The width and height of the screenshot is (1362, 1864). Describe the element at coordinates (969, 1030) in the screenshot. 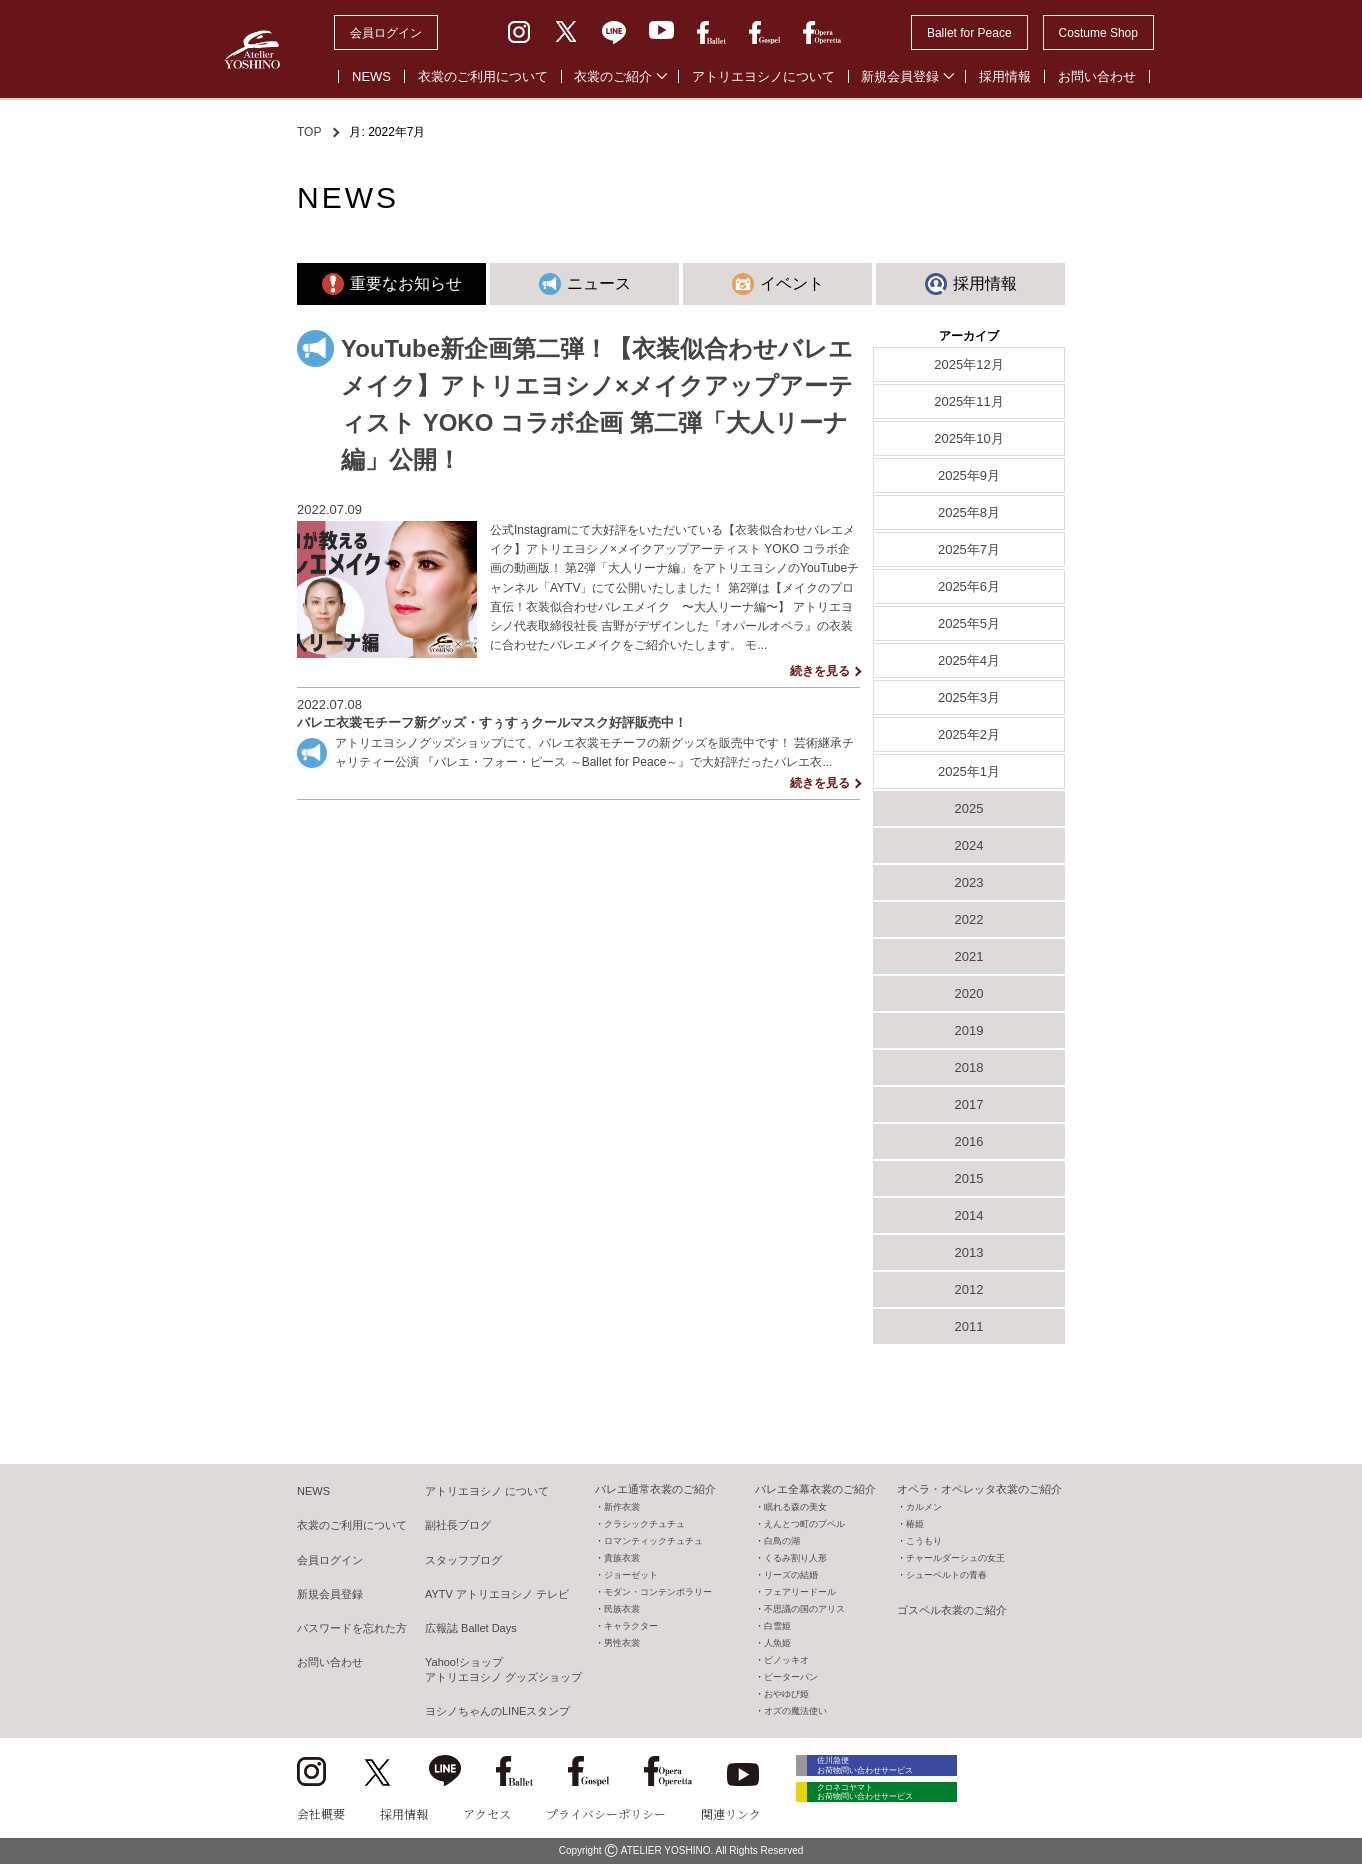

I see `2019` at that location.